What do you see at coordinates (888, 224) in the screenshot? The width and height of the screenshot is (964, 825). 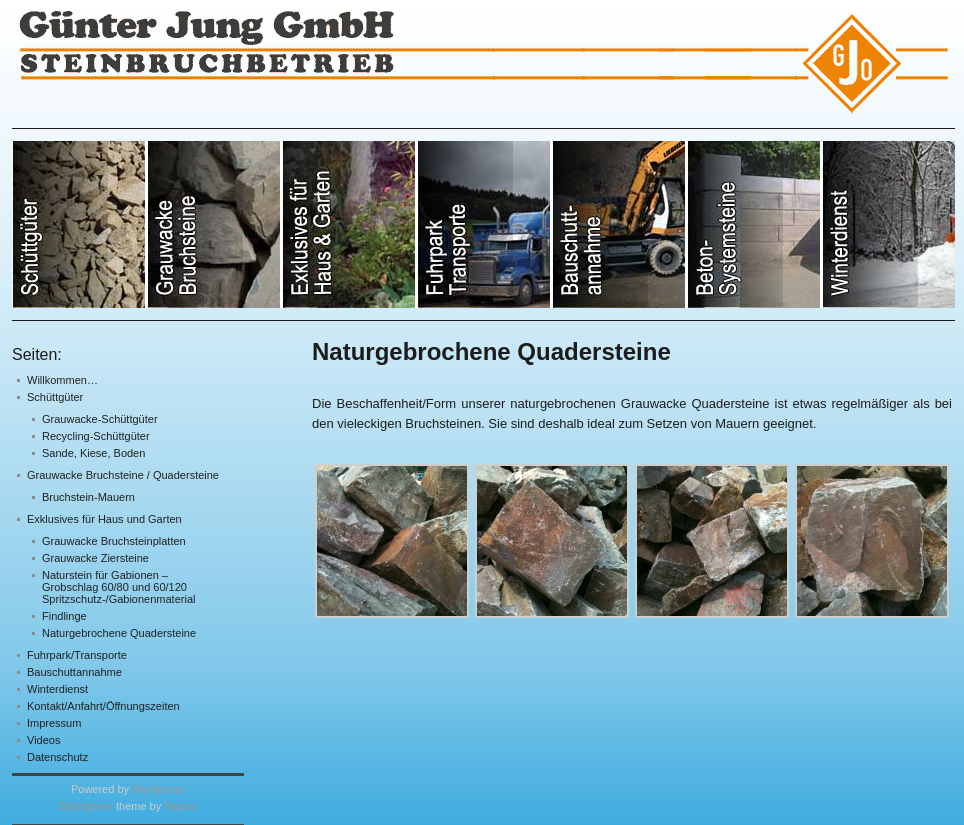 I see `Betongusssteine für Schüttgutboxen` at bounding box center [888, 224].